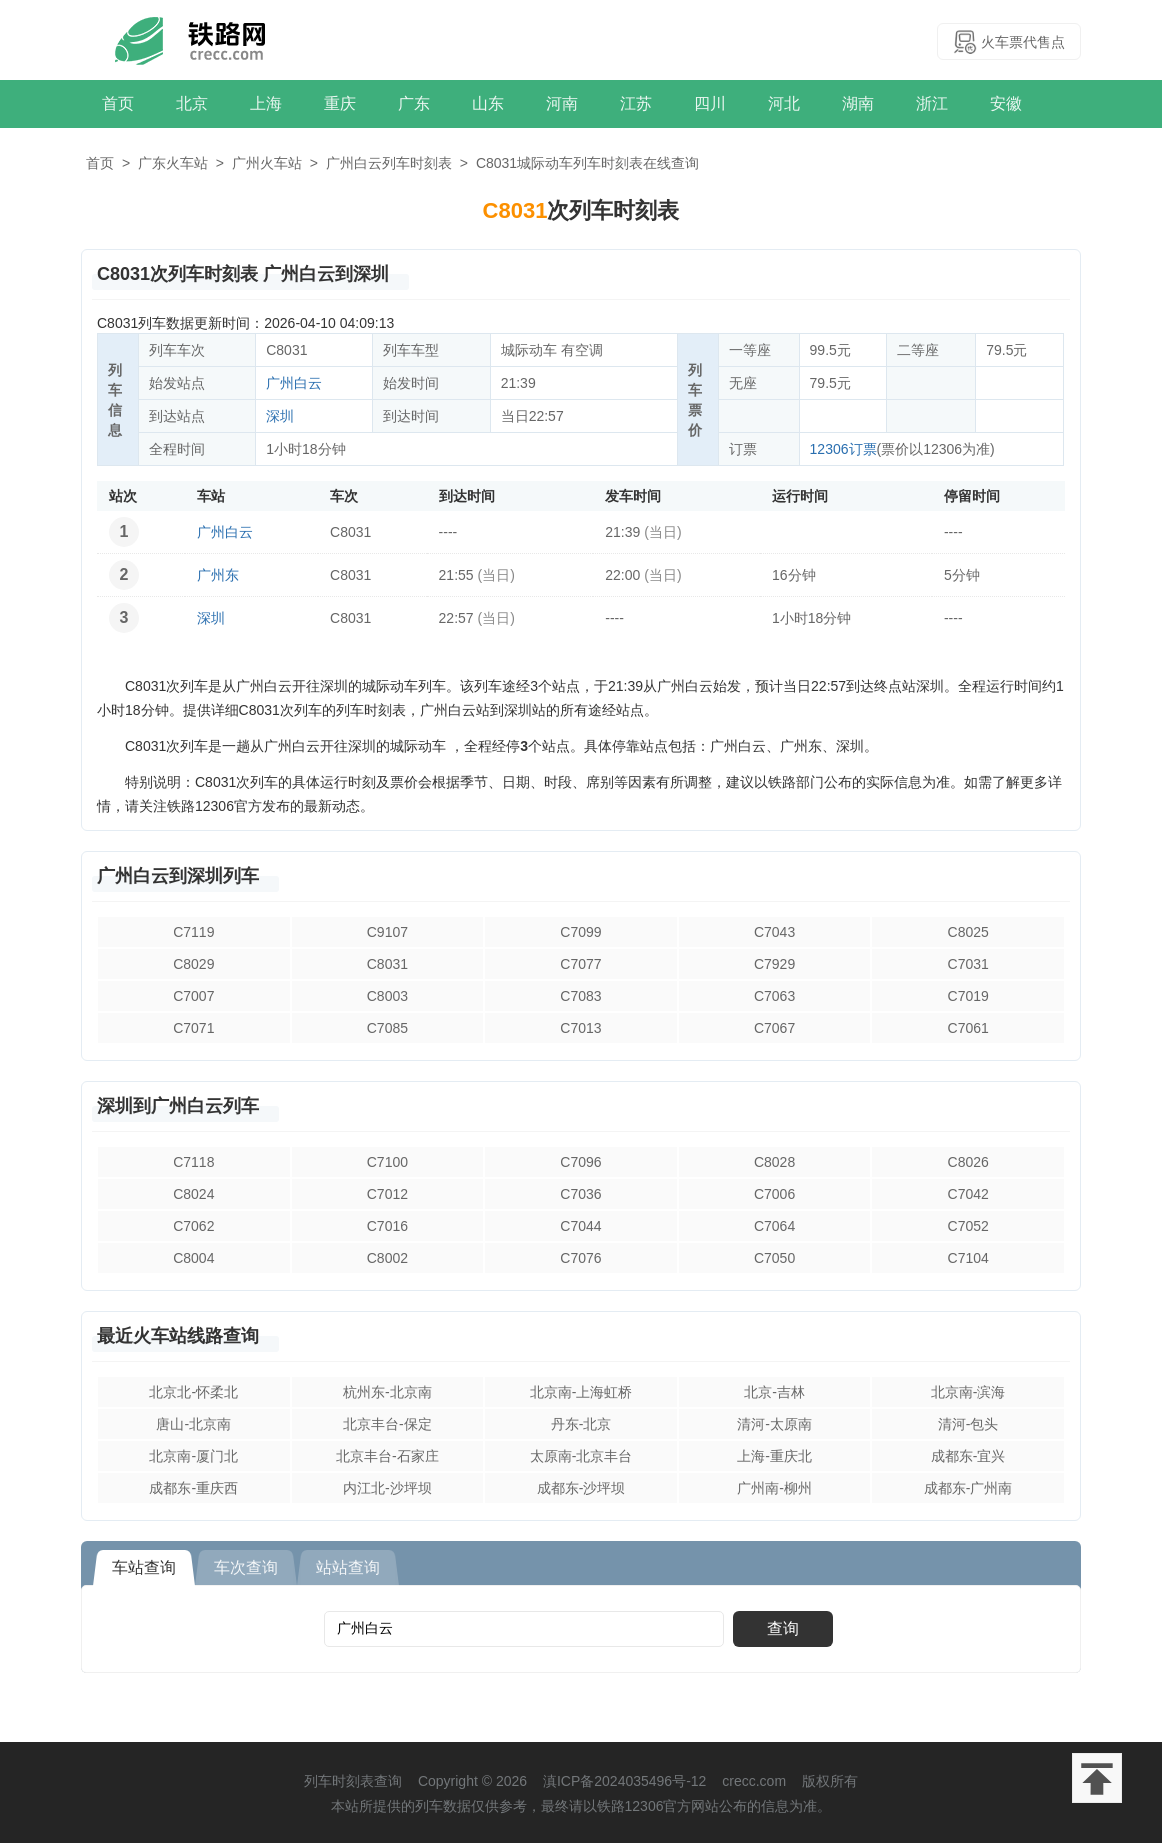 This screenshot has width=1162, height=1843. Describe the element at coordinates (193, 1162) in the screenshot. I see `C7118` at that location.